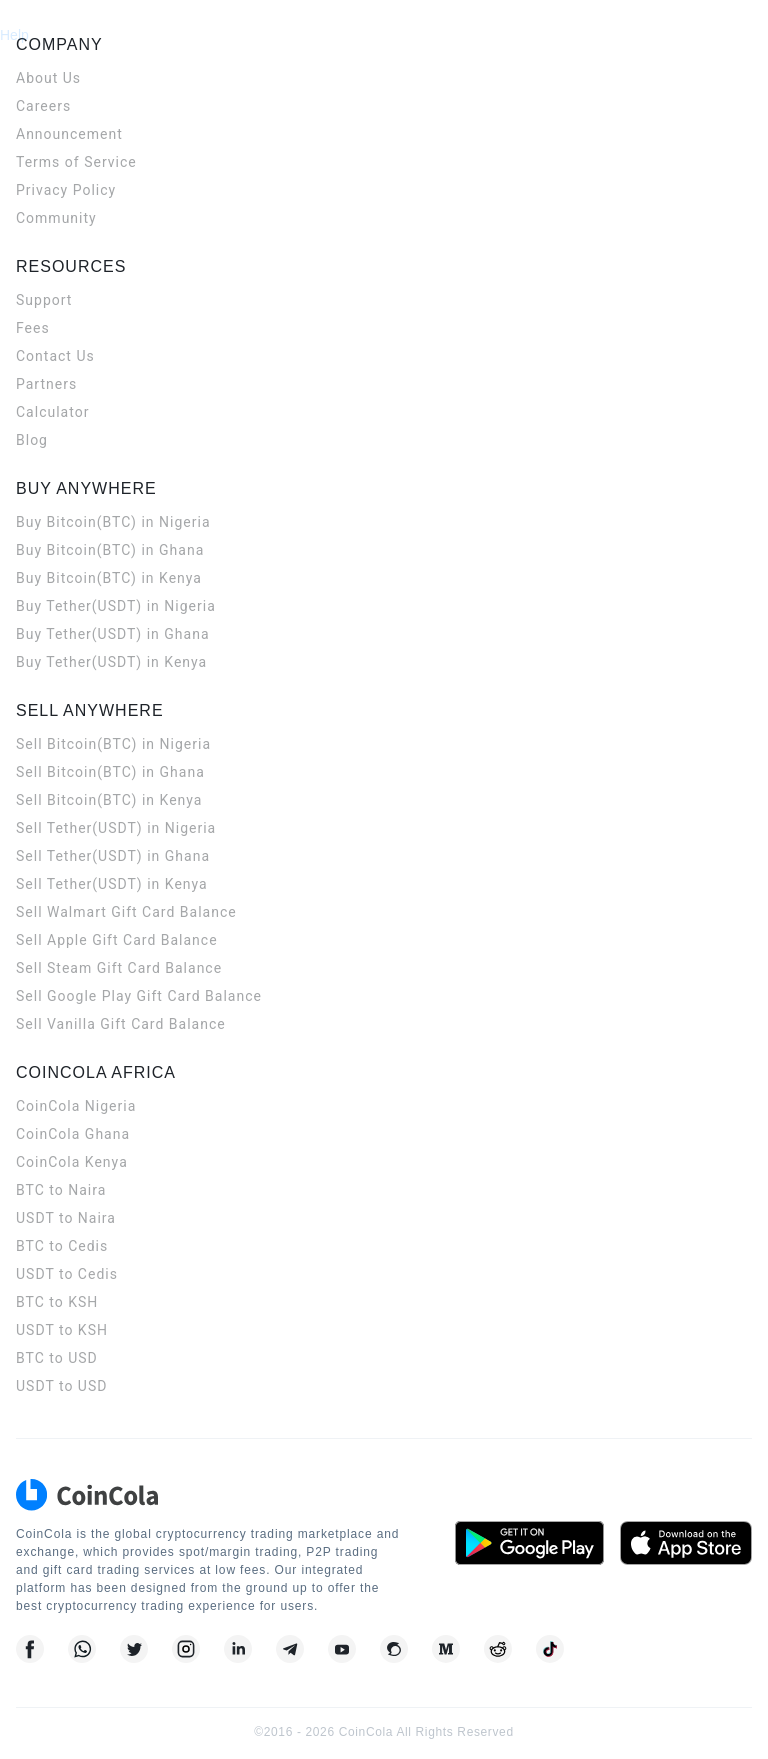 This screenshot has height=1759, width=768. What do you see at coordinates (119, 968) in the screenshot?
I see `Sell Steam Gift Card Balance` at bounding box center [119, 968].